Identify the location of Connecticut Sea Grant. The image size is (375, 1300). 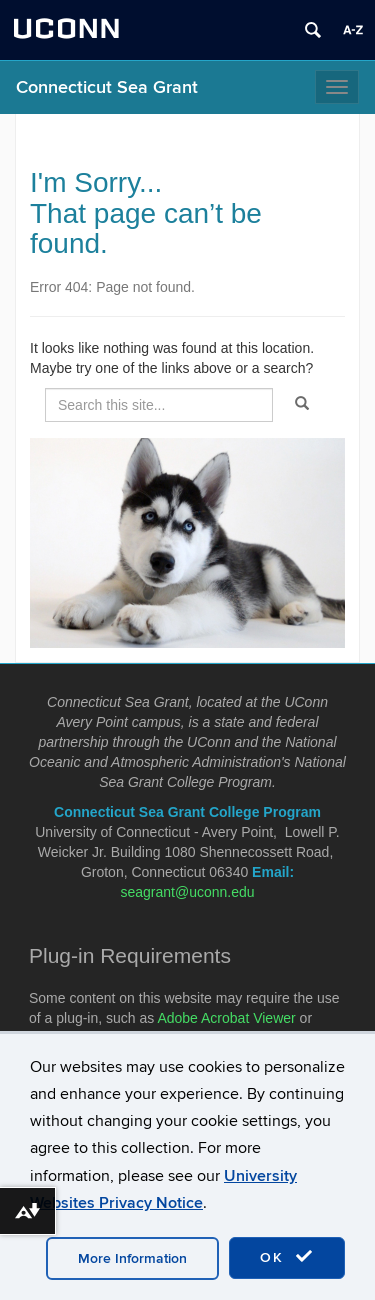
(107, 87).